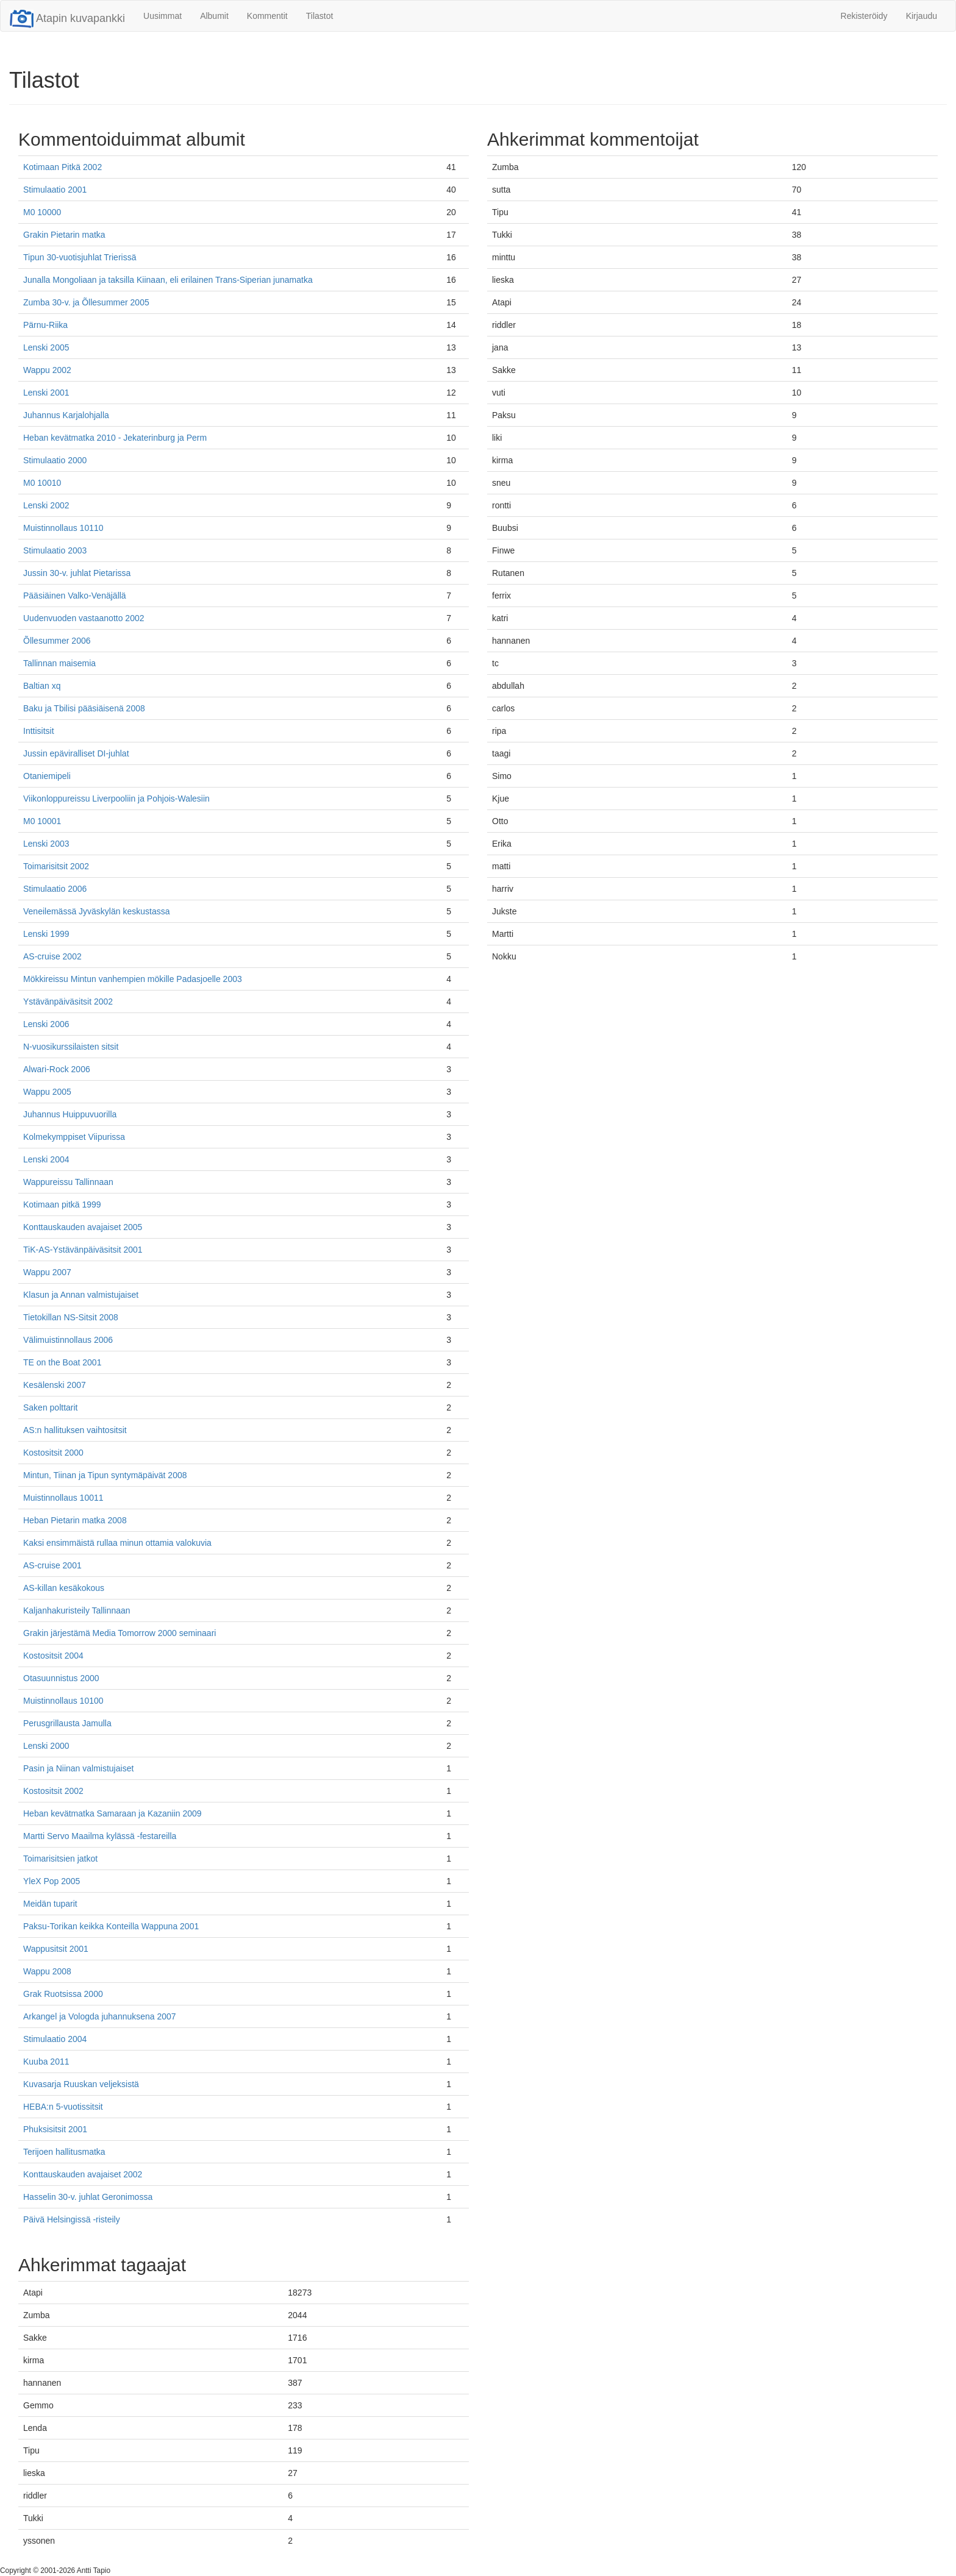  Describe the element at coordinates (62, 167) in the screenshot. I see `Kotimaan Pitkä 2002` at that location.